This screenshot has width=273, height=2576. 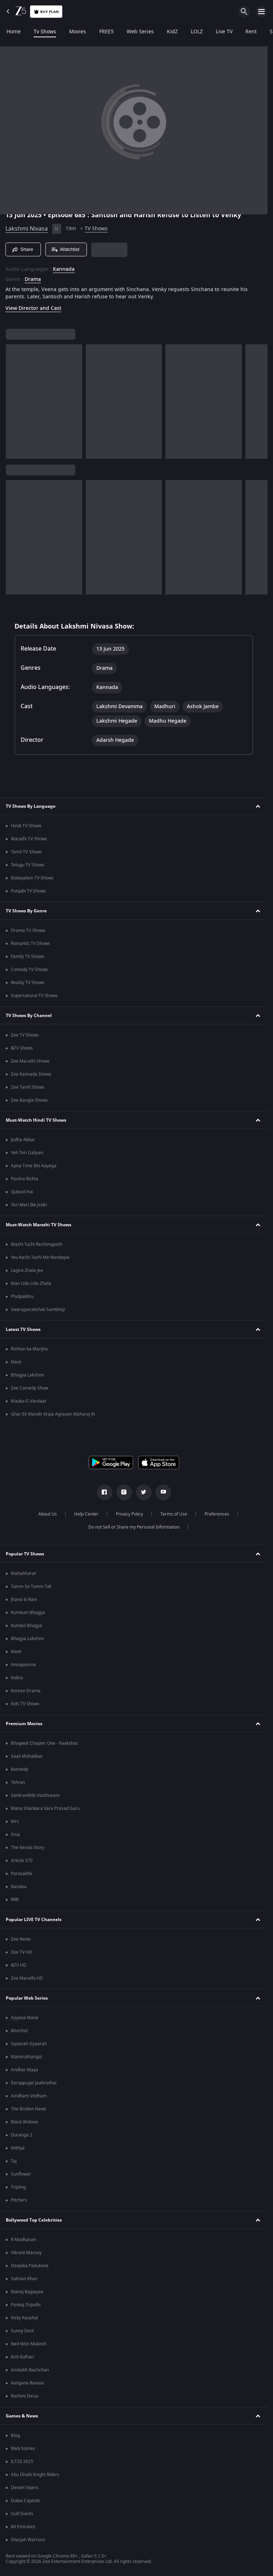 What do you see at coordinates (22, 1296) in the screenshot?
I see `Phulpakhru` at bounding box center [22, 1296].